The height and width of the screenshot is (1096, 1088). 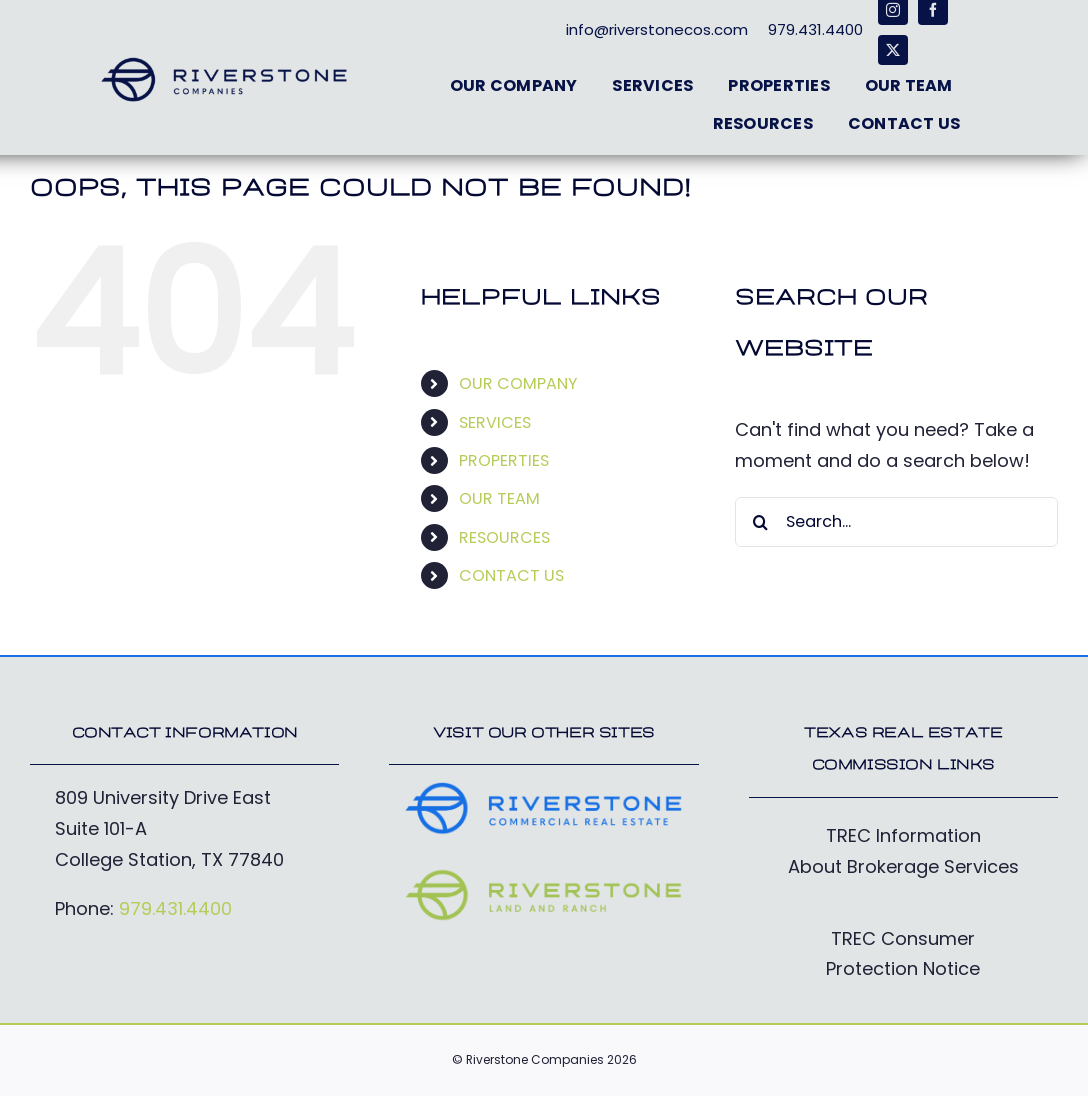 What do you see at coordinates (543, 875) in the screenshot?
I see `[RiverstoneFarm&Ranch_Logo-electric]` at bounding box center [543, 875].